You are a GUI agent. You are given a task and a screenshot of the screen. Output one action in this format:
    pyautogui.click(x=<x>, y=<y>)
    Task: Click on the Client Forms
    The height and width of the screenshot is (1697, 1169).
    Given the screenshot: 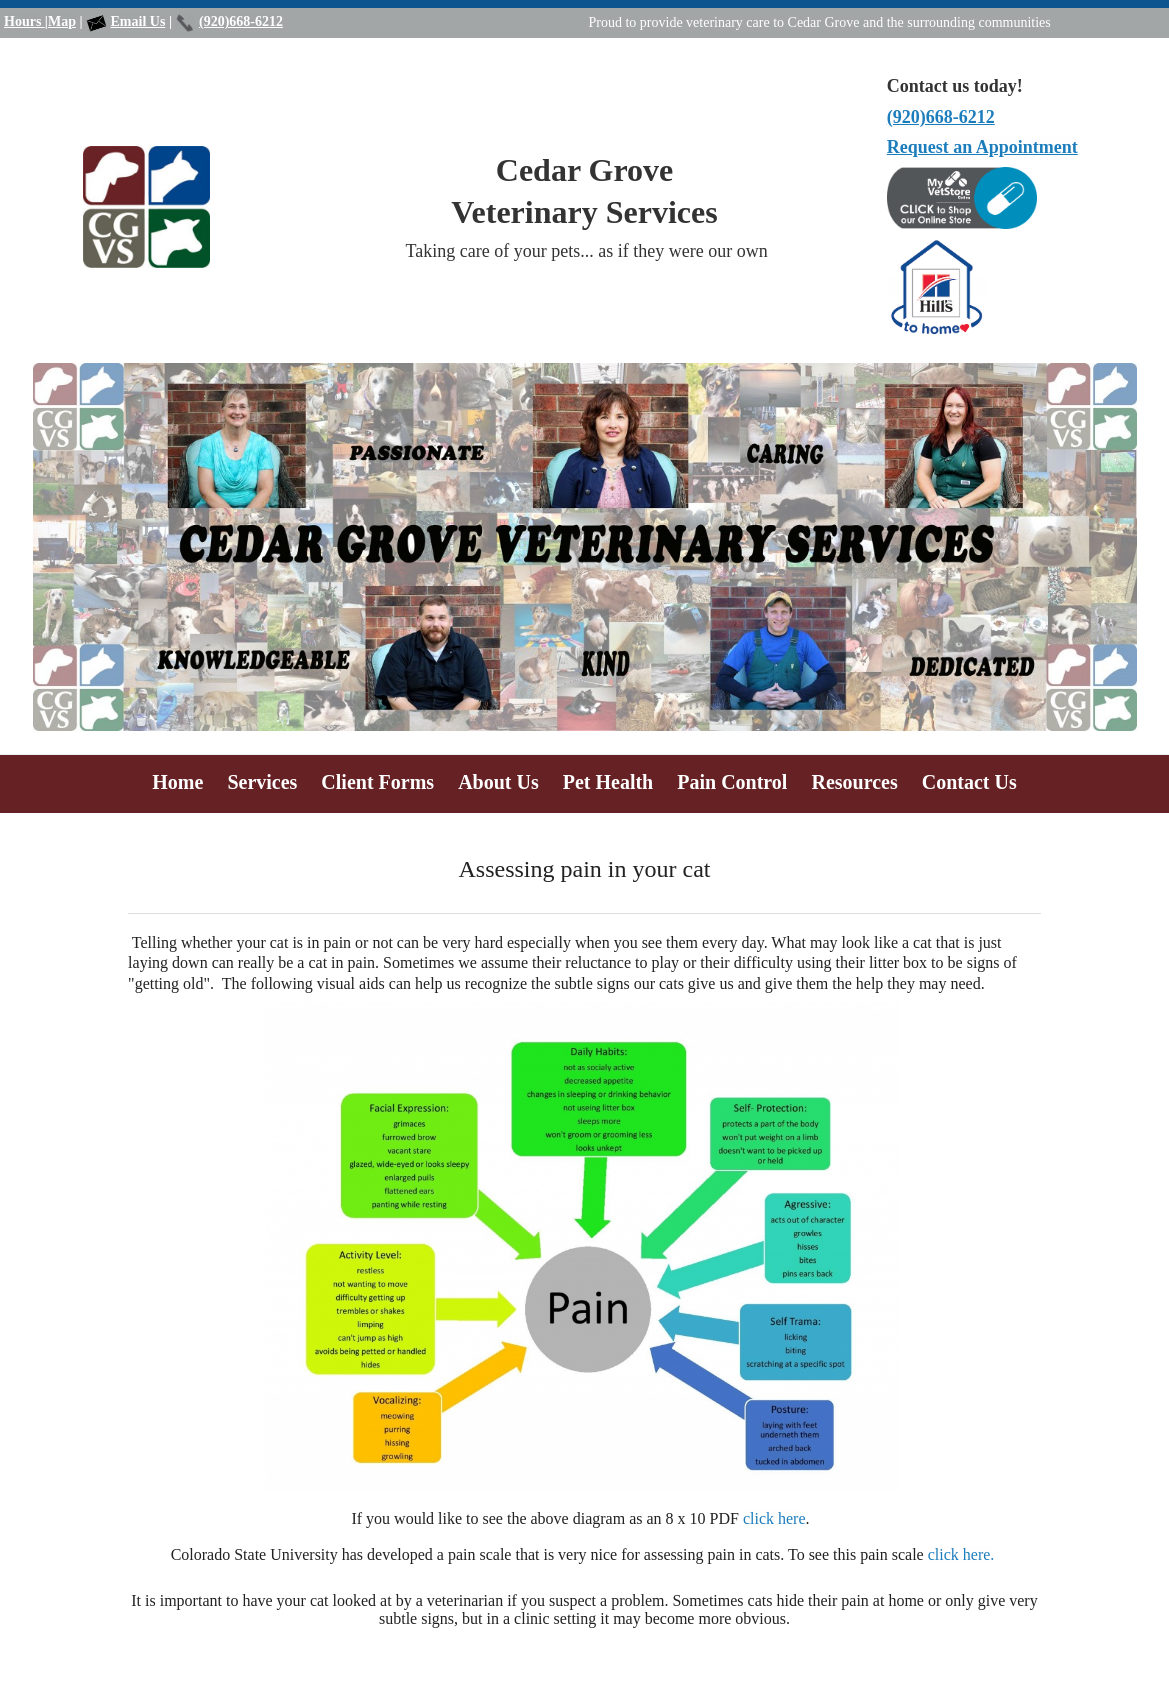 What is the action you would take?
    pyautogui.click(x=377, y=782)
    